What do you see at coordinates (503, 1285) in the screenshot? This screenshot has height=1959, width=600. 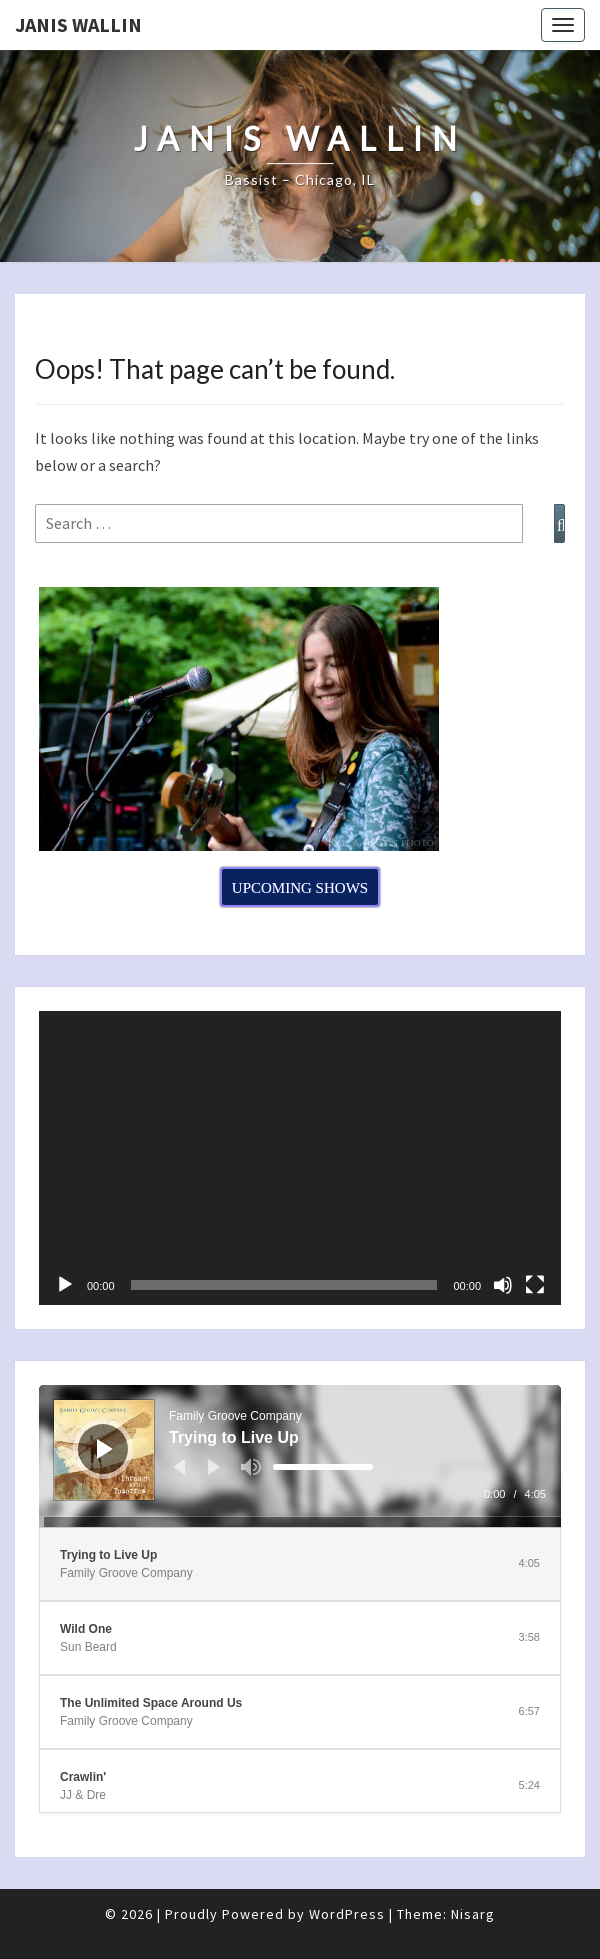 I see `[Mute]` at bounding box center [503, 1285].